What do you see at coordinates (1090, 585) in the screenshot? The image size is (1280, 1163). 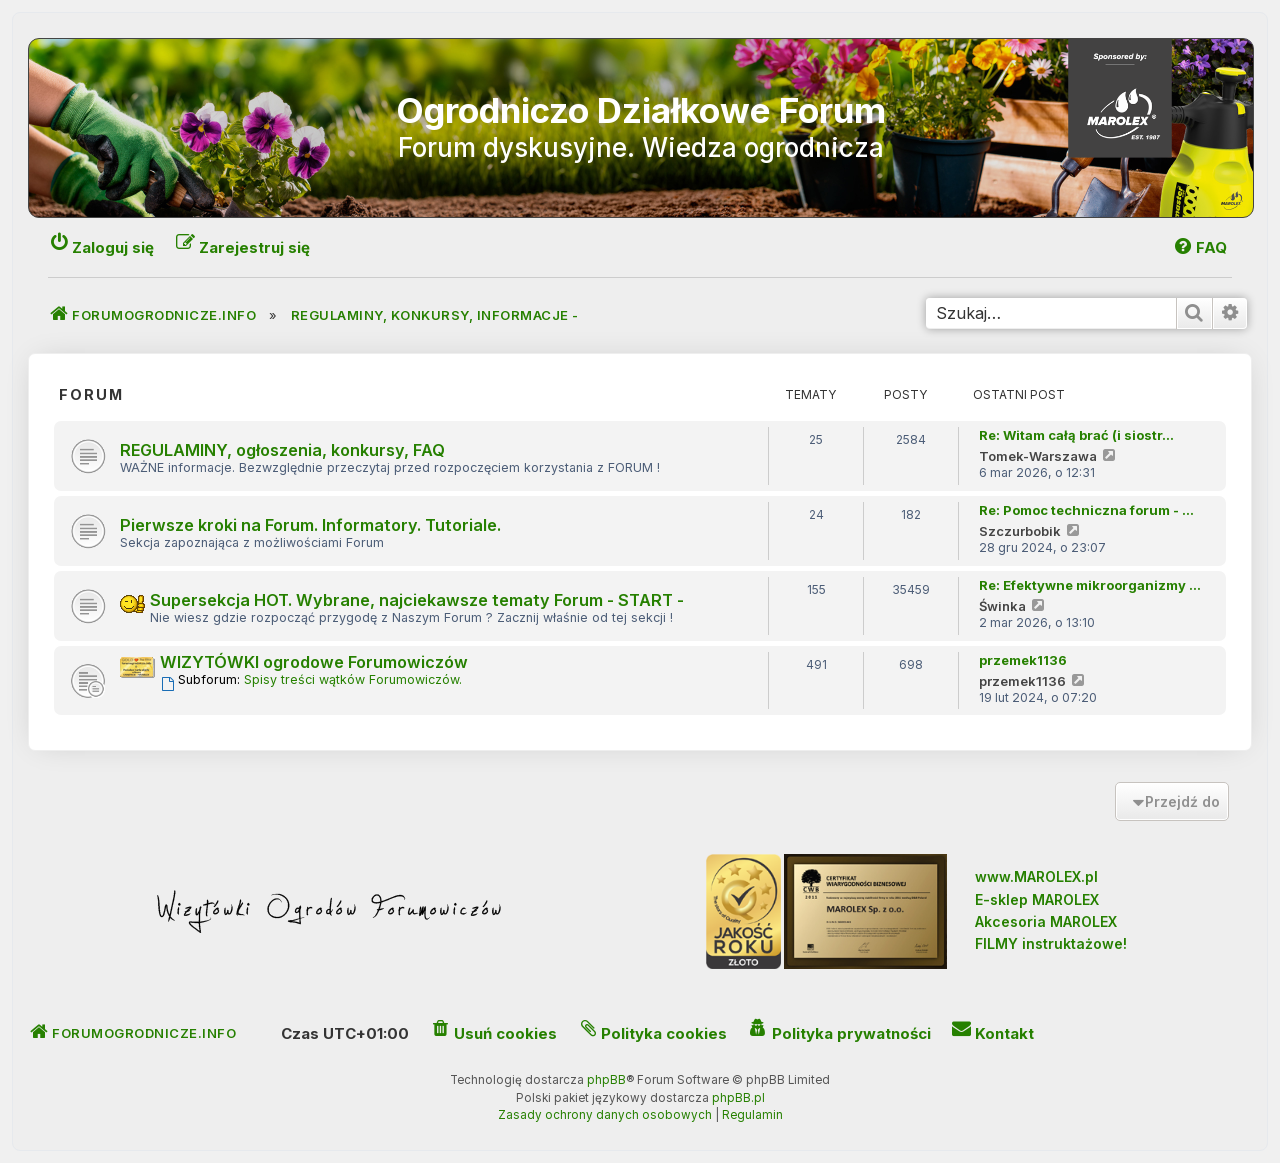 I see `Re: Efektywne mikroorganizmy …` at bounding box center [1090, 585].